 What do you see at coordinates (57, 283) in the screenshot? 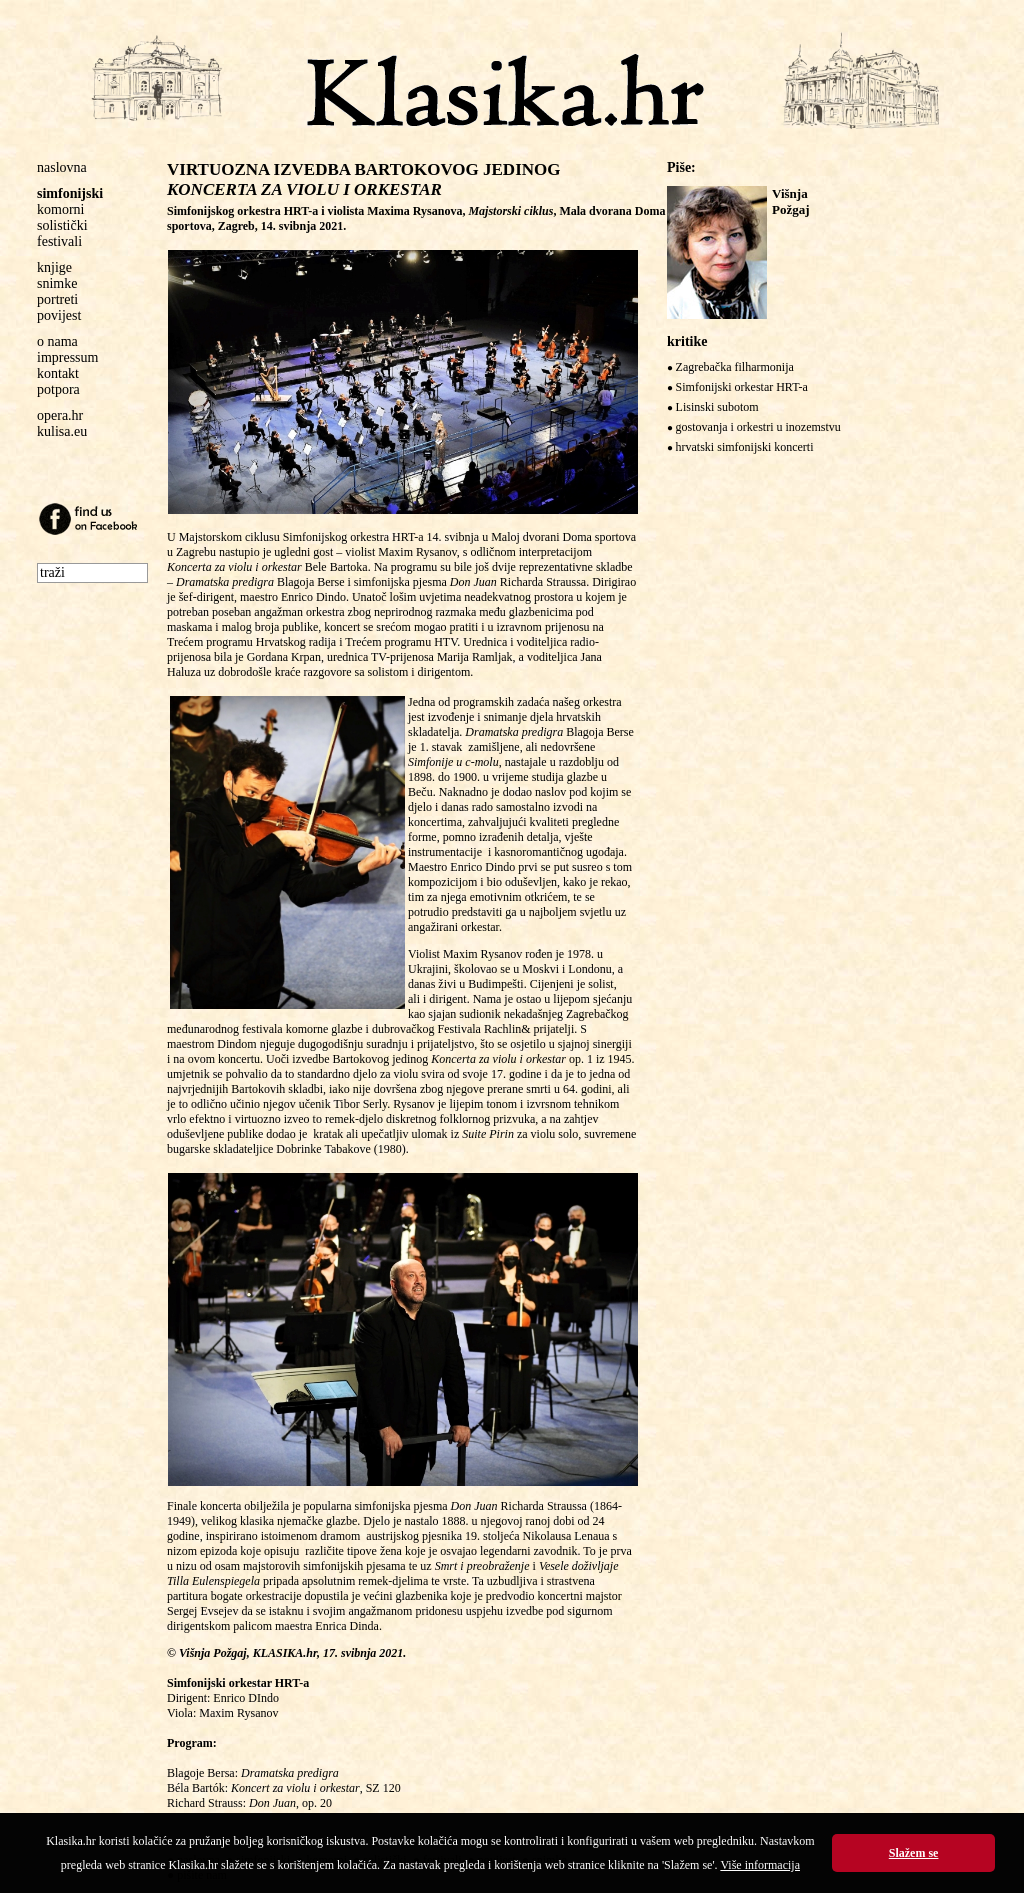
I see `snimke` at bounding box center [57, 283].